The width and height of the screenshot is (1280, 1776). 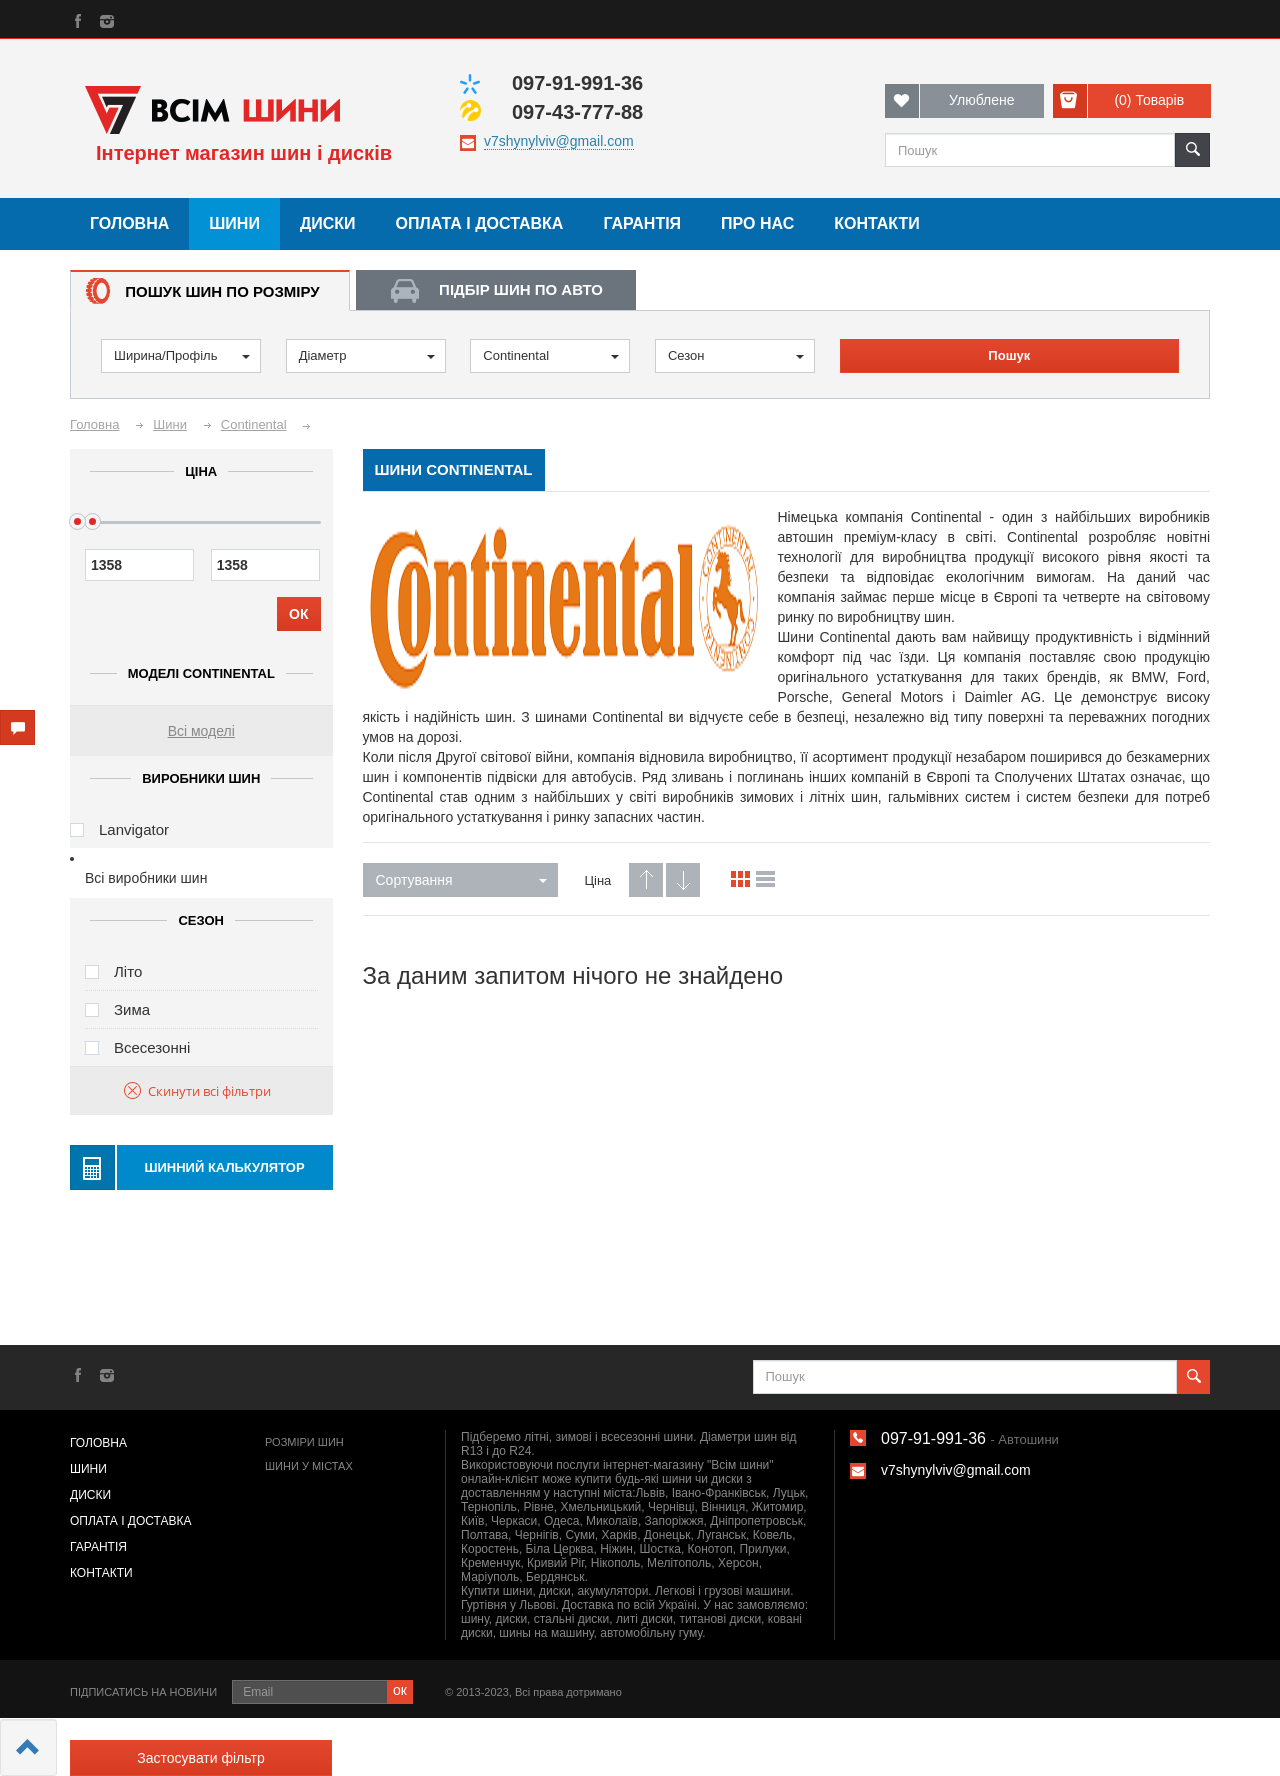 I want to click on Зима, so click(x=132, y=1009).